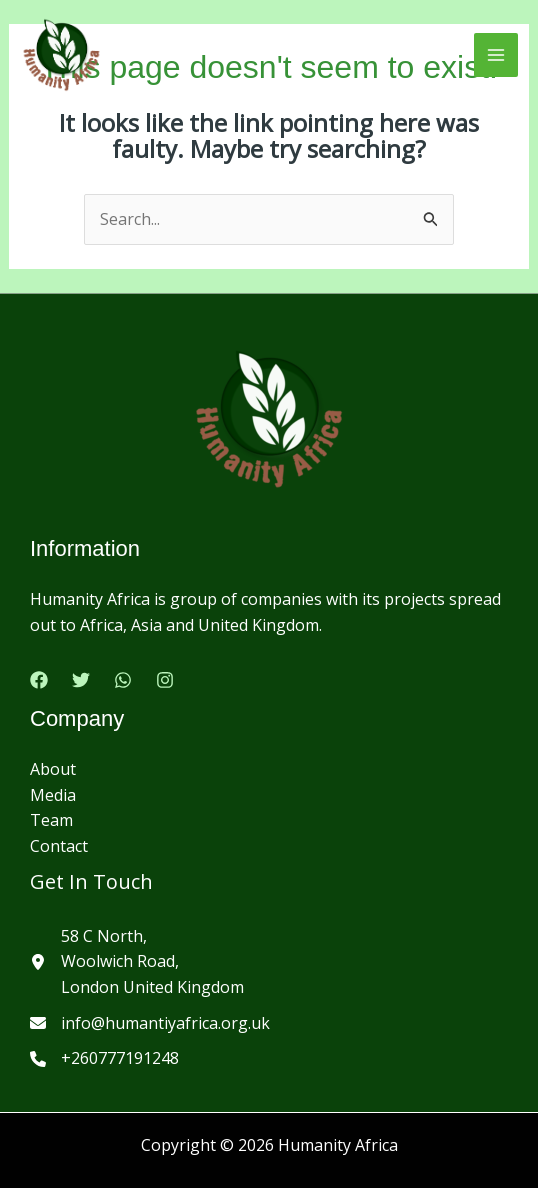 This screenshot has height=1188, width=538. I want to click on Media, so click(53, 795).